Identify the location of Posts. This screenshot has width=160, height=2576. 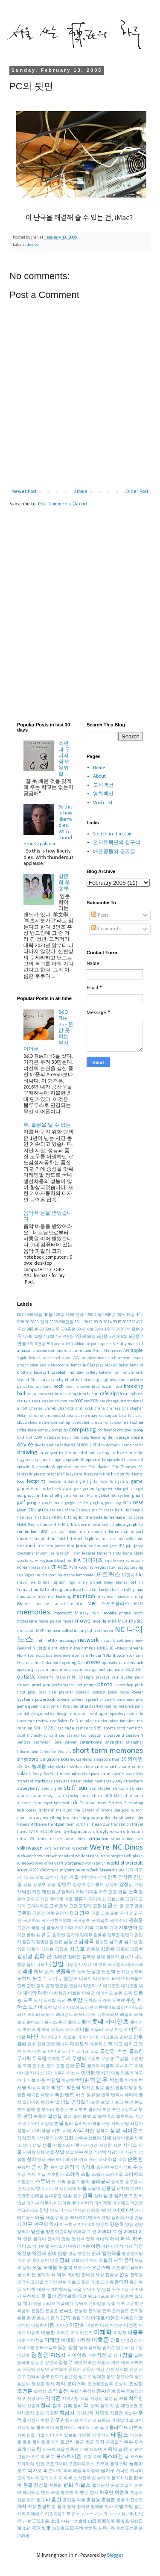
(100, 915).